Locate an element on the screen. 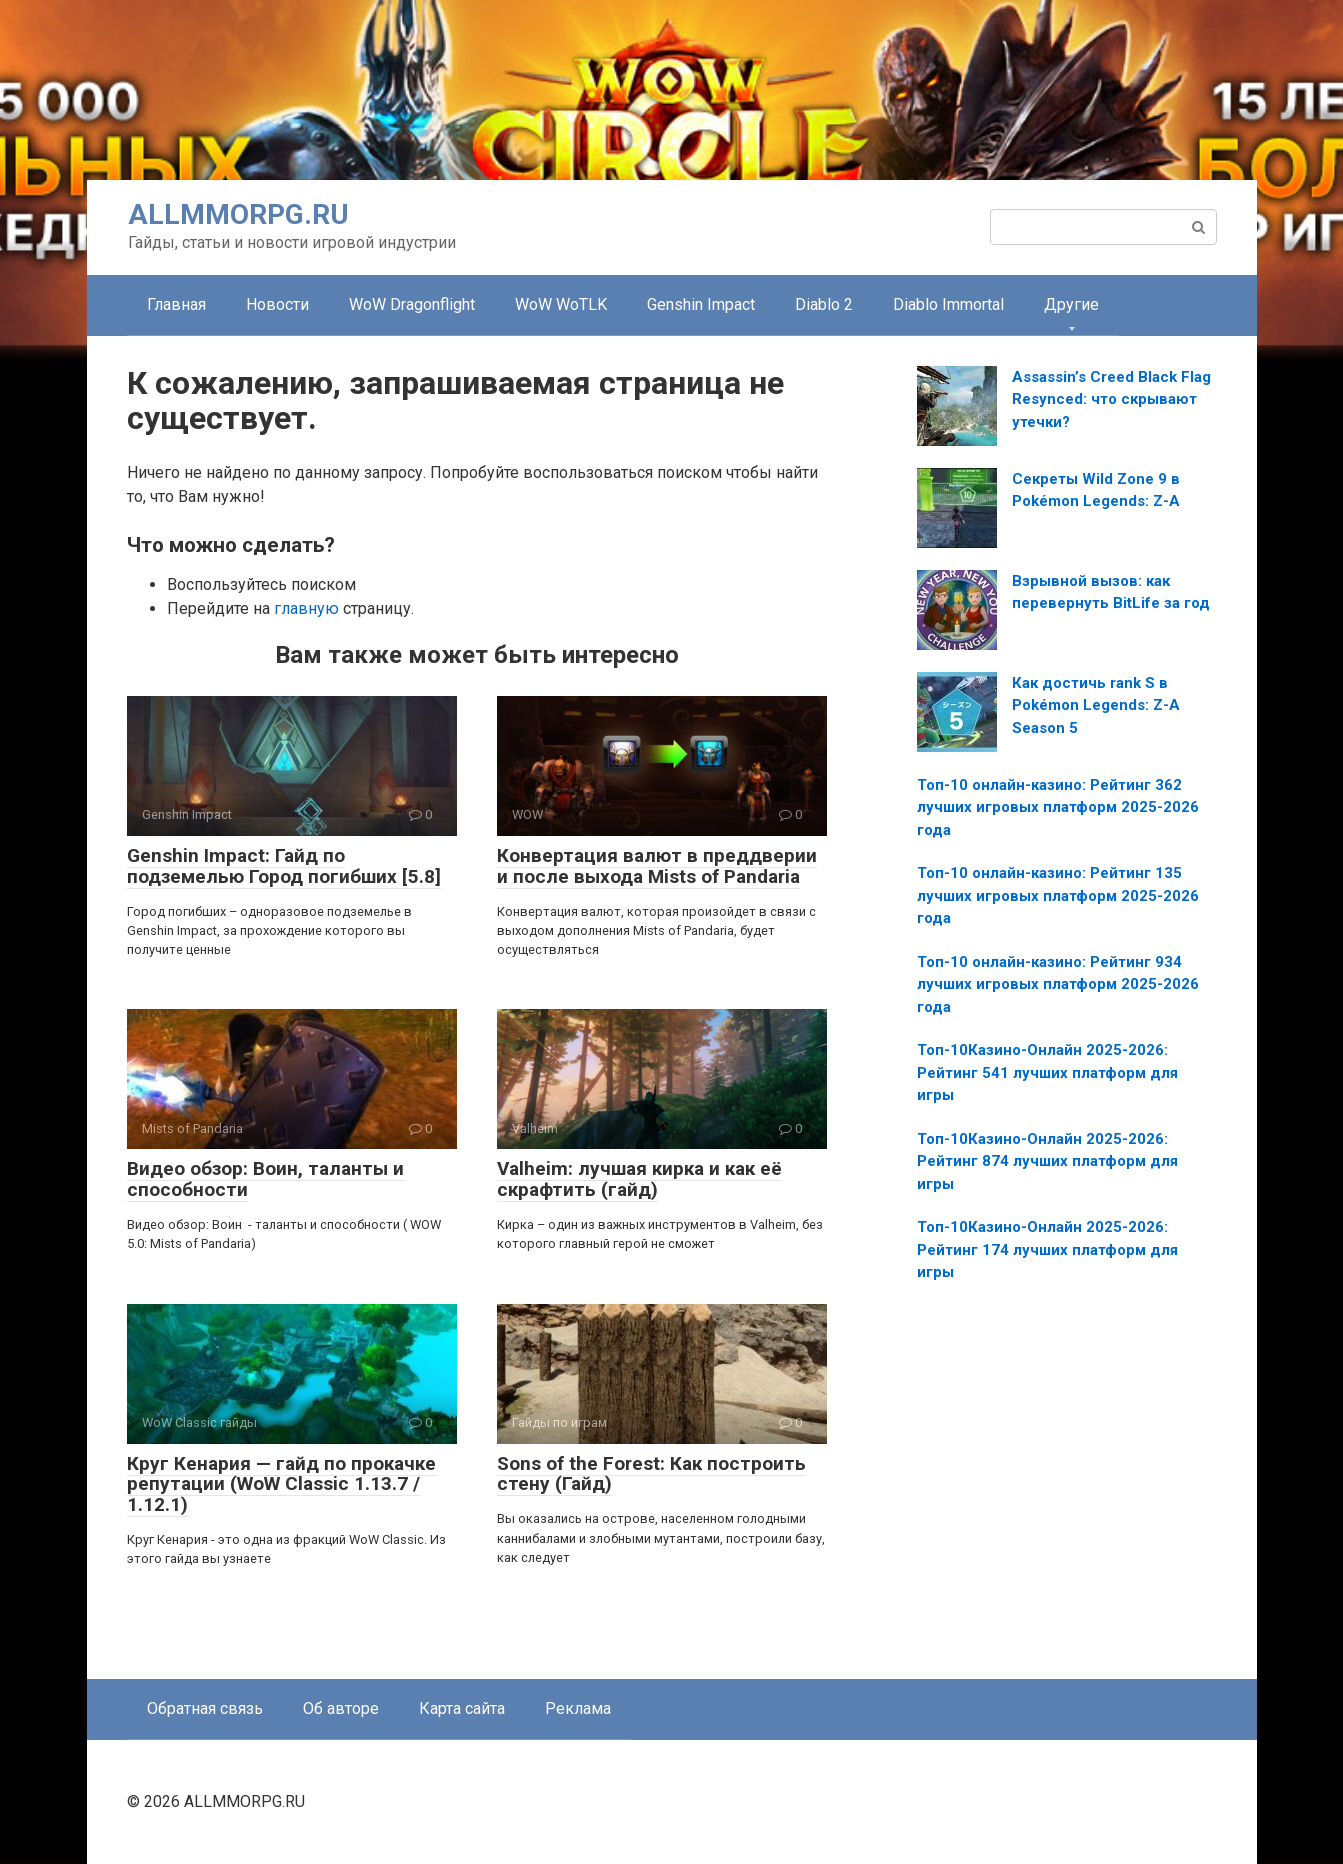  главную is located at coordinates (306, 608).